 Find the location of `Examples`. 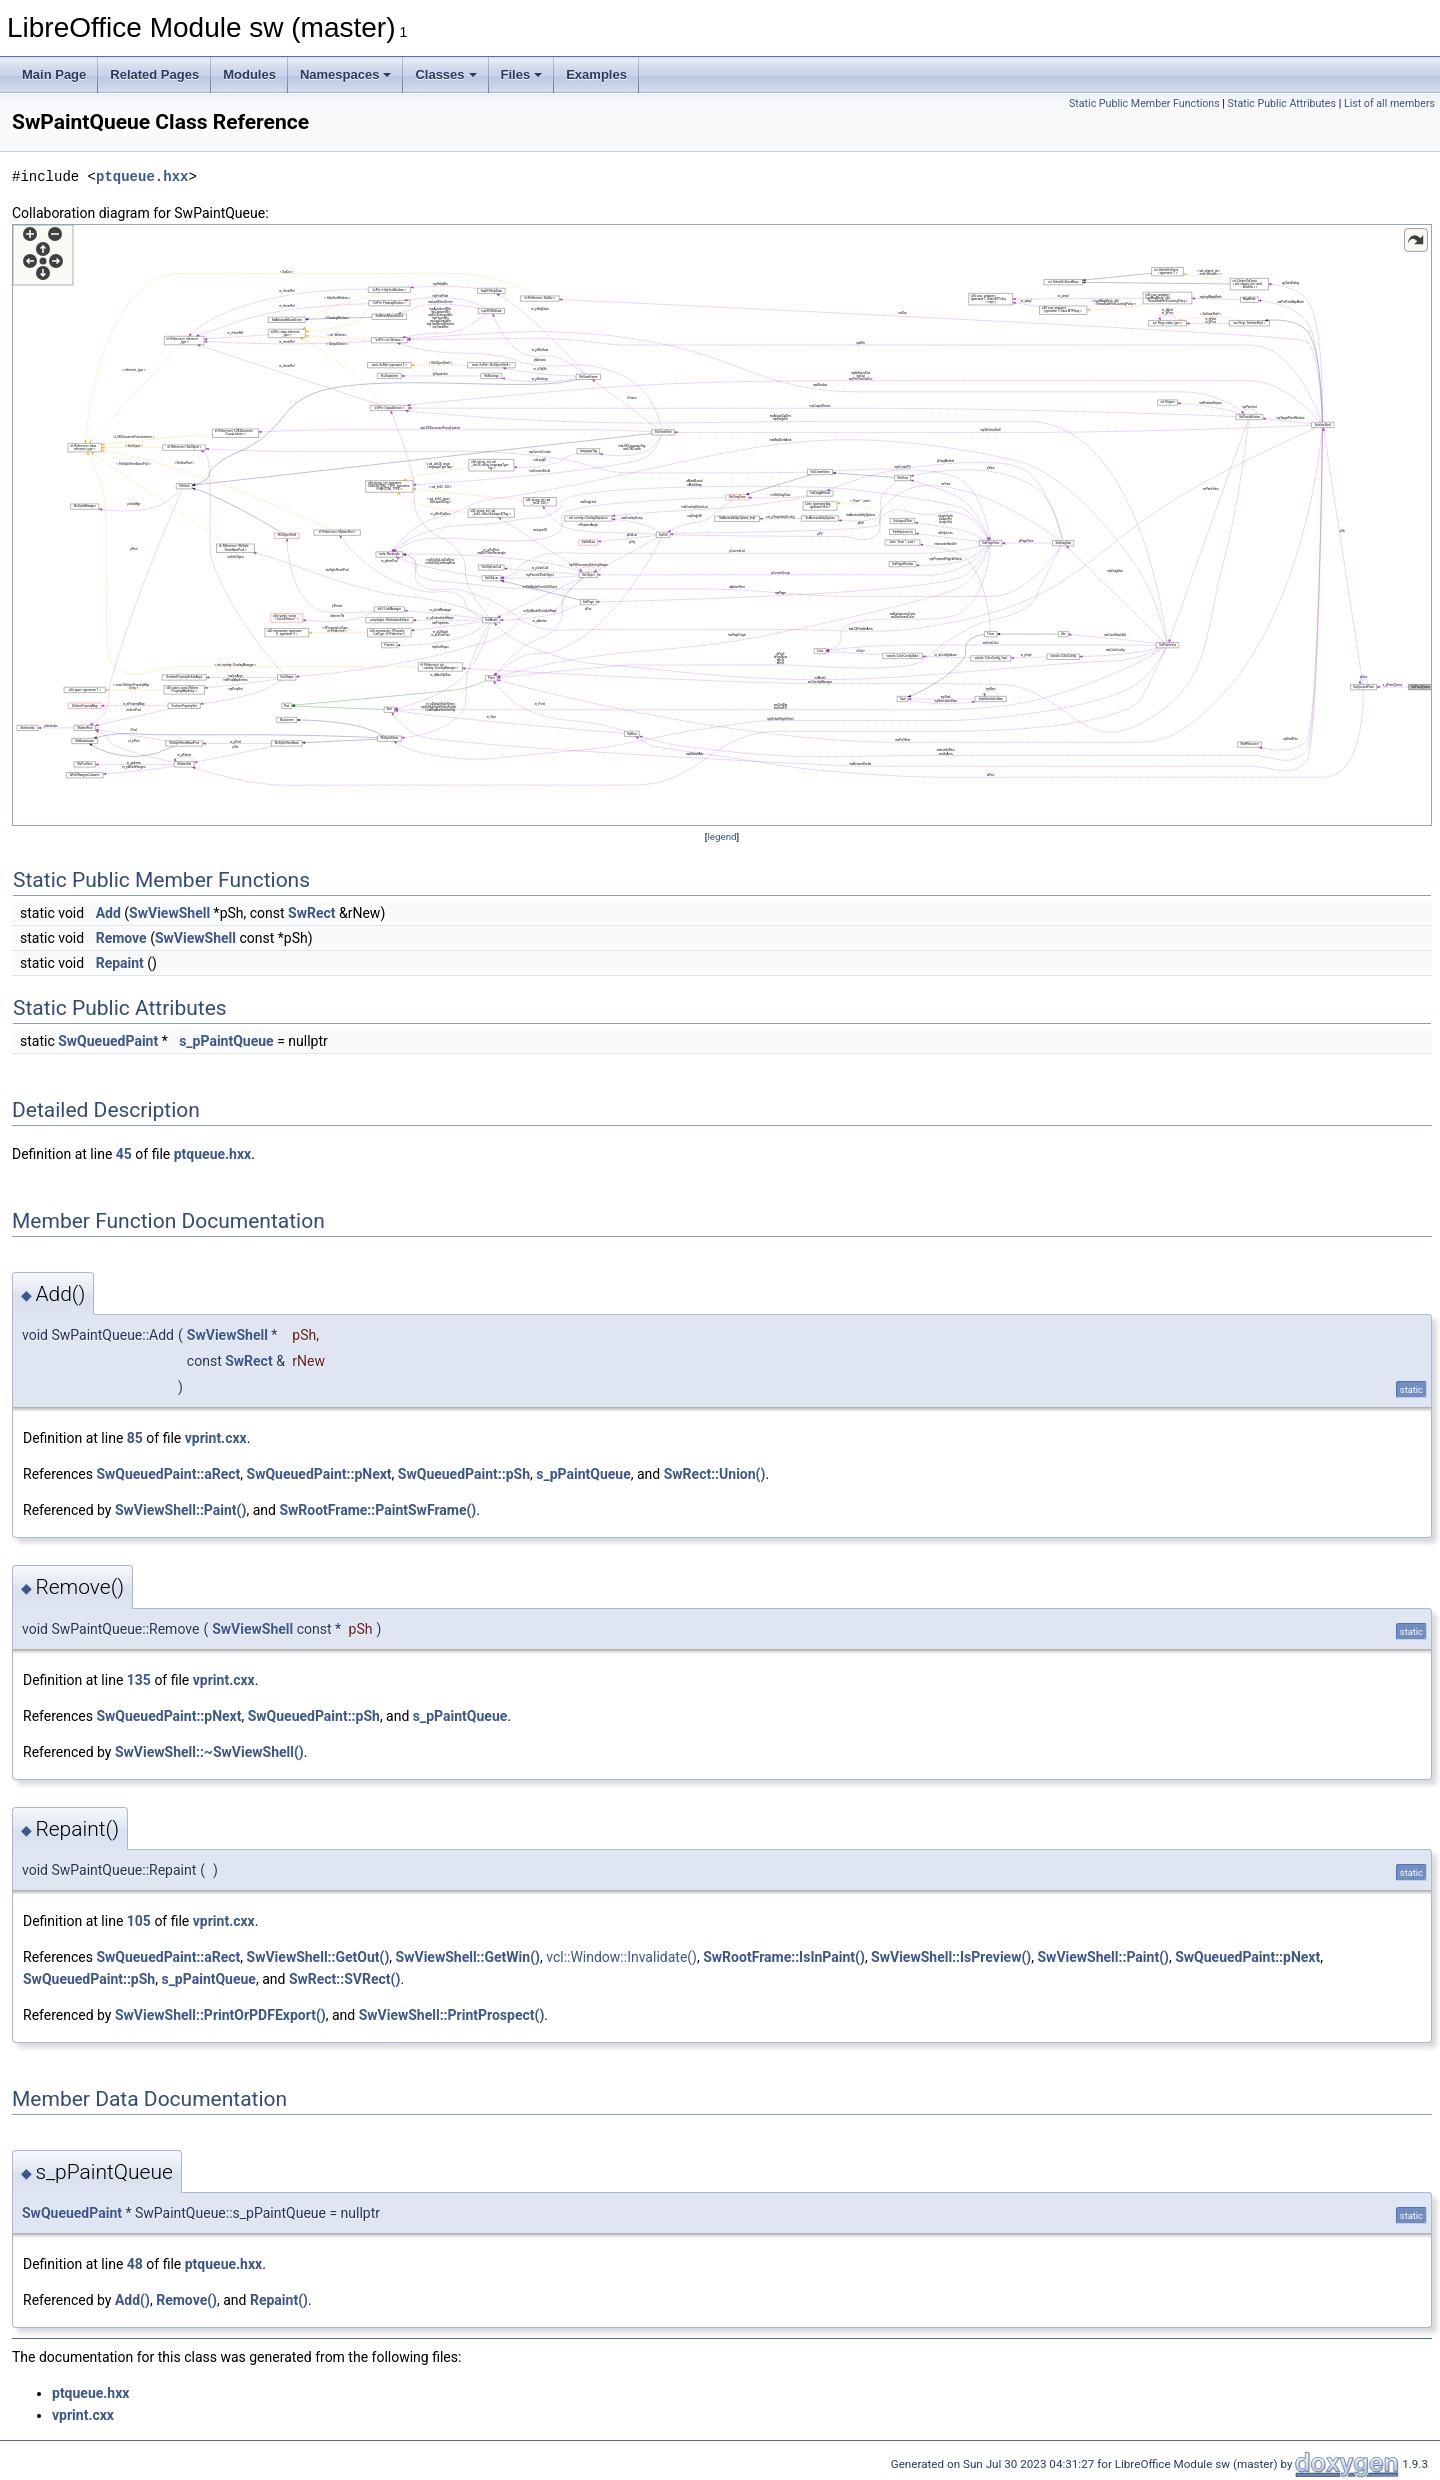

Examples is located at coordinates (596, 74).